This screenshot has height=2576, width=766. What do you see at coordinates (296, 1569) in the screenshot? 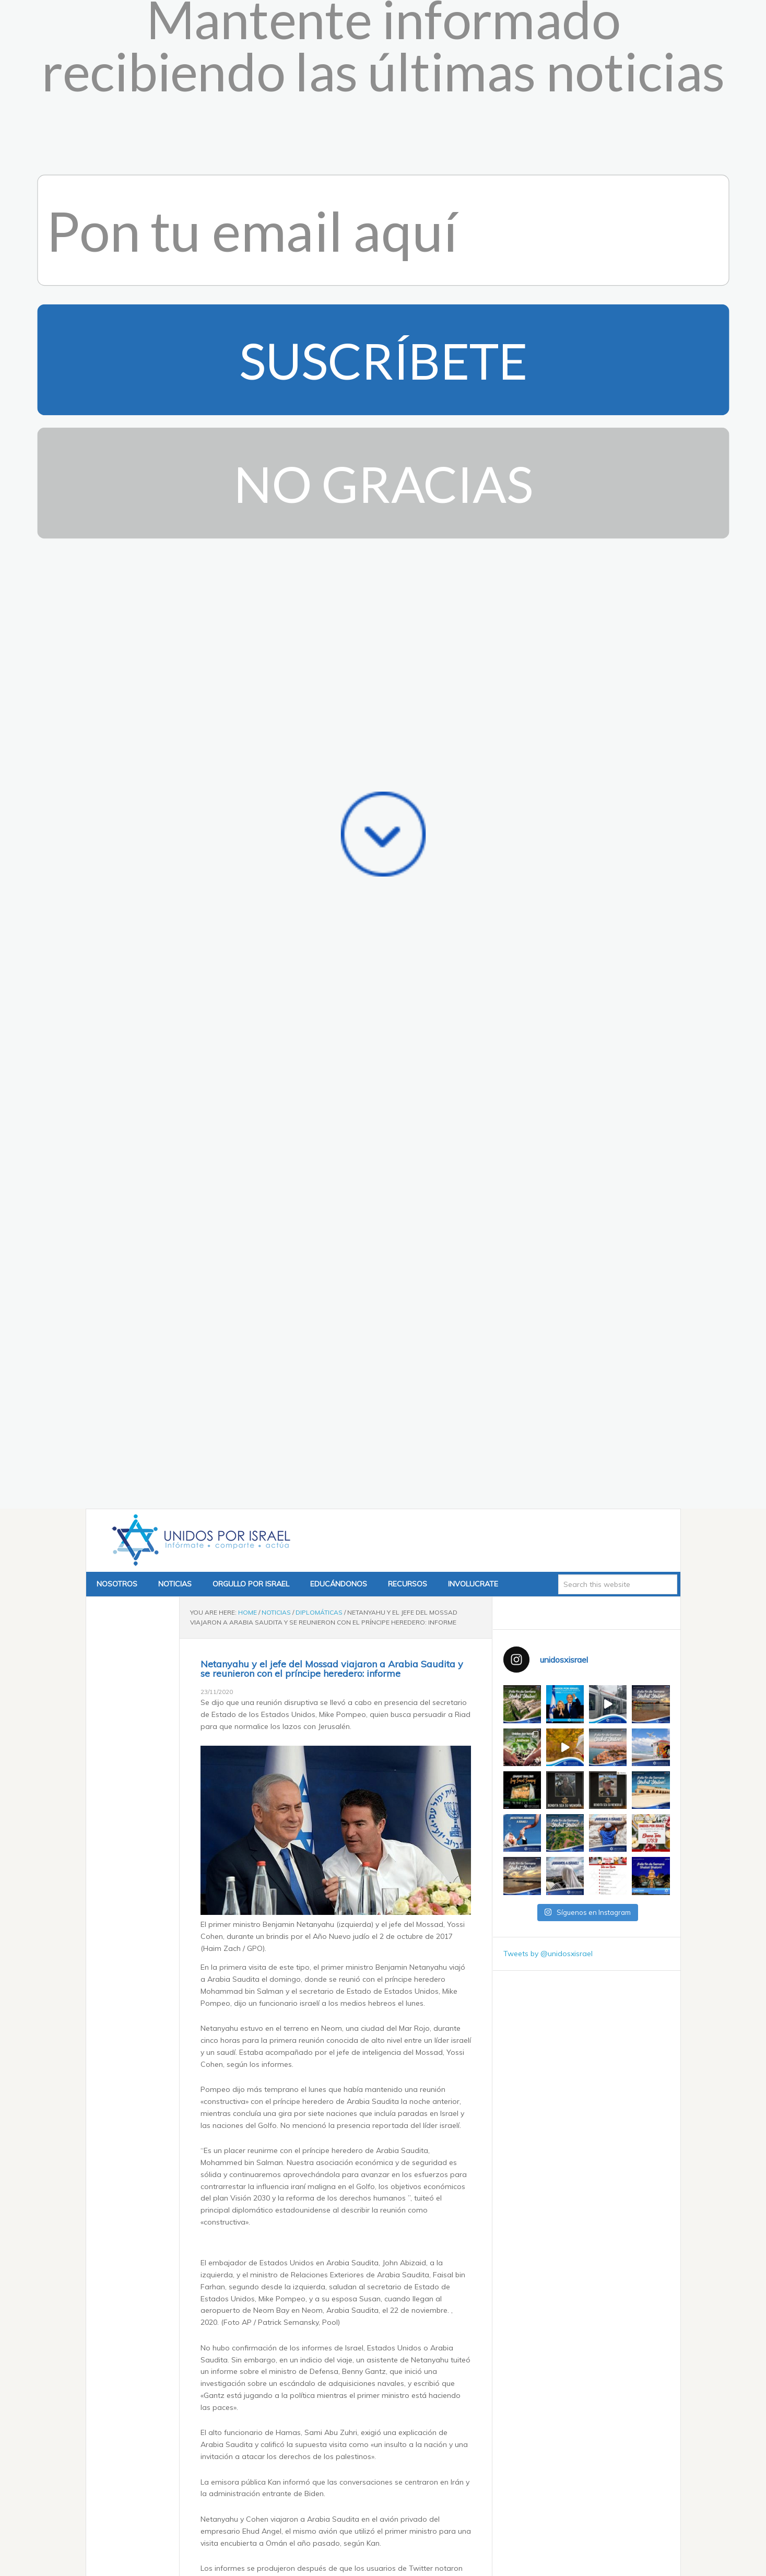
I see `pic.twitter.com/Ty9aedYbsK` at bounding box center [296, 1569].